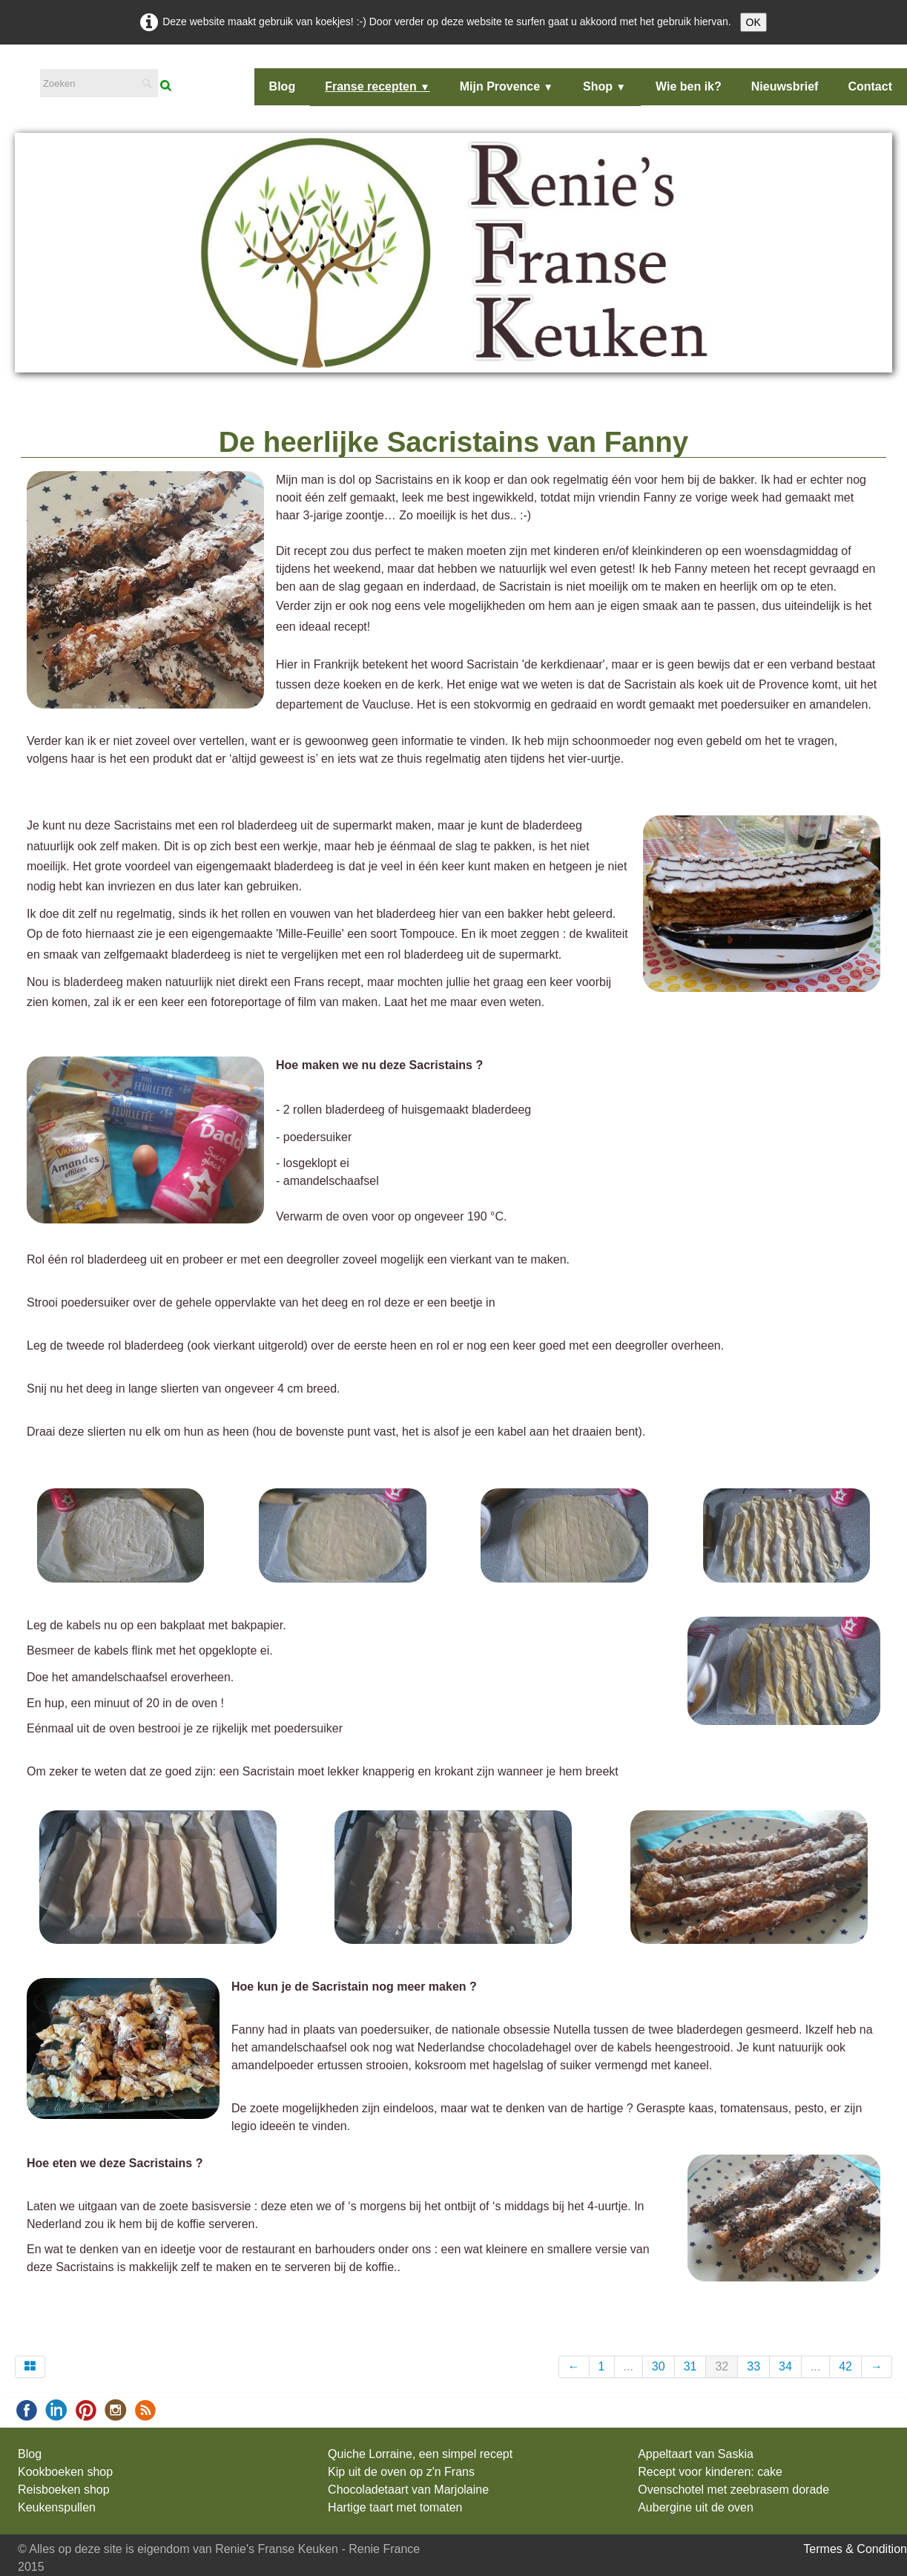  What do you see at coordinates (468, 2319) in the screenshot?
I see `Pinterest` at bounding box center [468, 2319].